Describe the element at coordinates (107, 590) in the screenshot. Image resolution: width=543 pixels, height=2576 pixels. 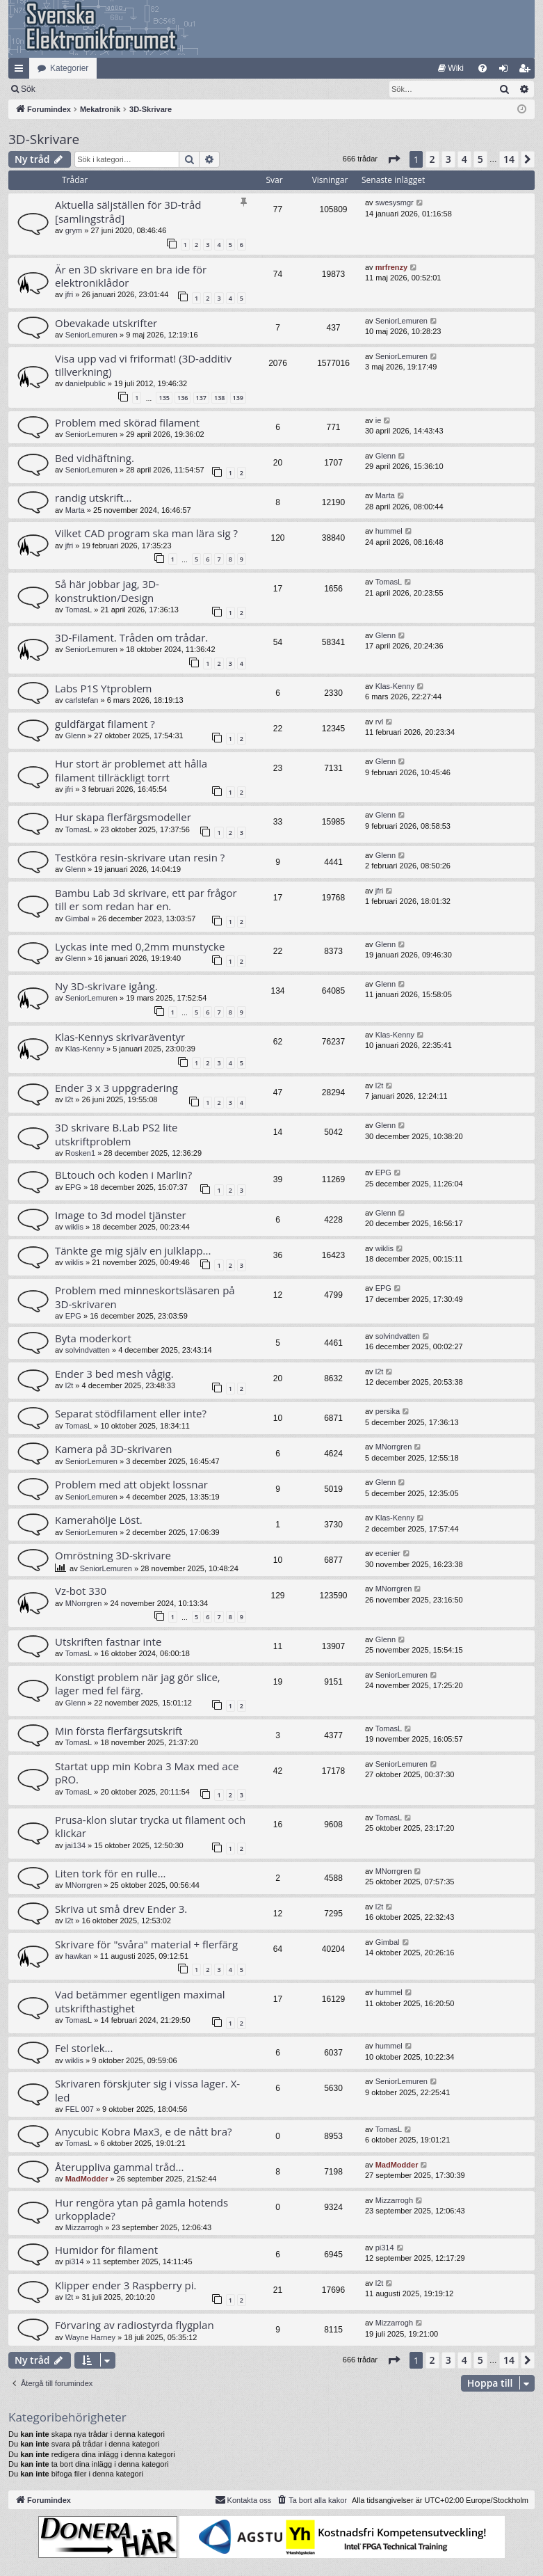
I see `Så här jobbar jag, 3D-konstruktion/Design` at that location.